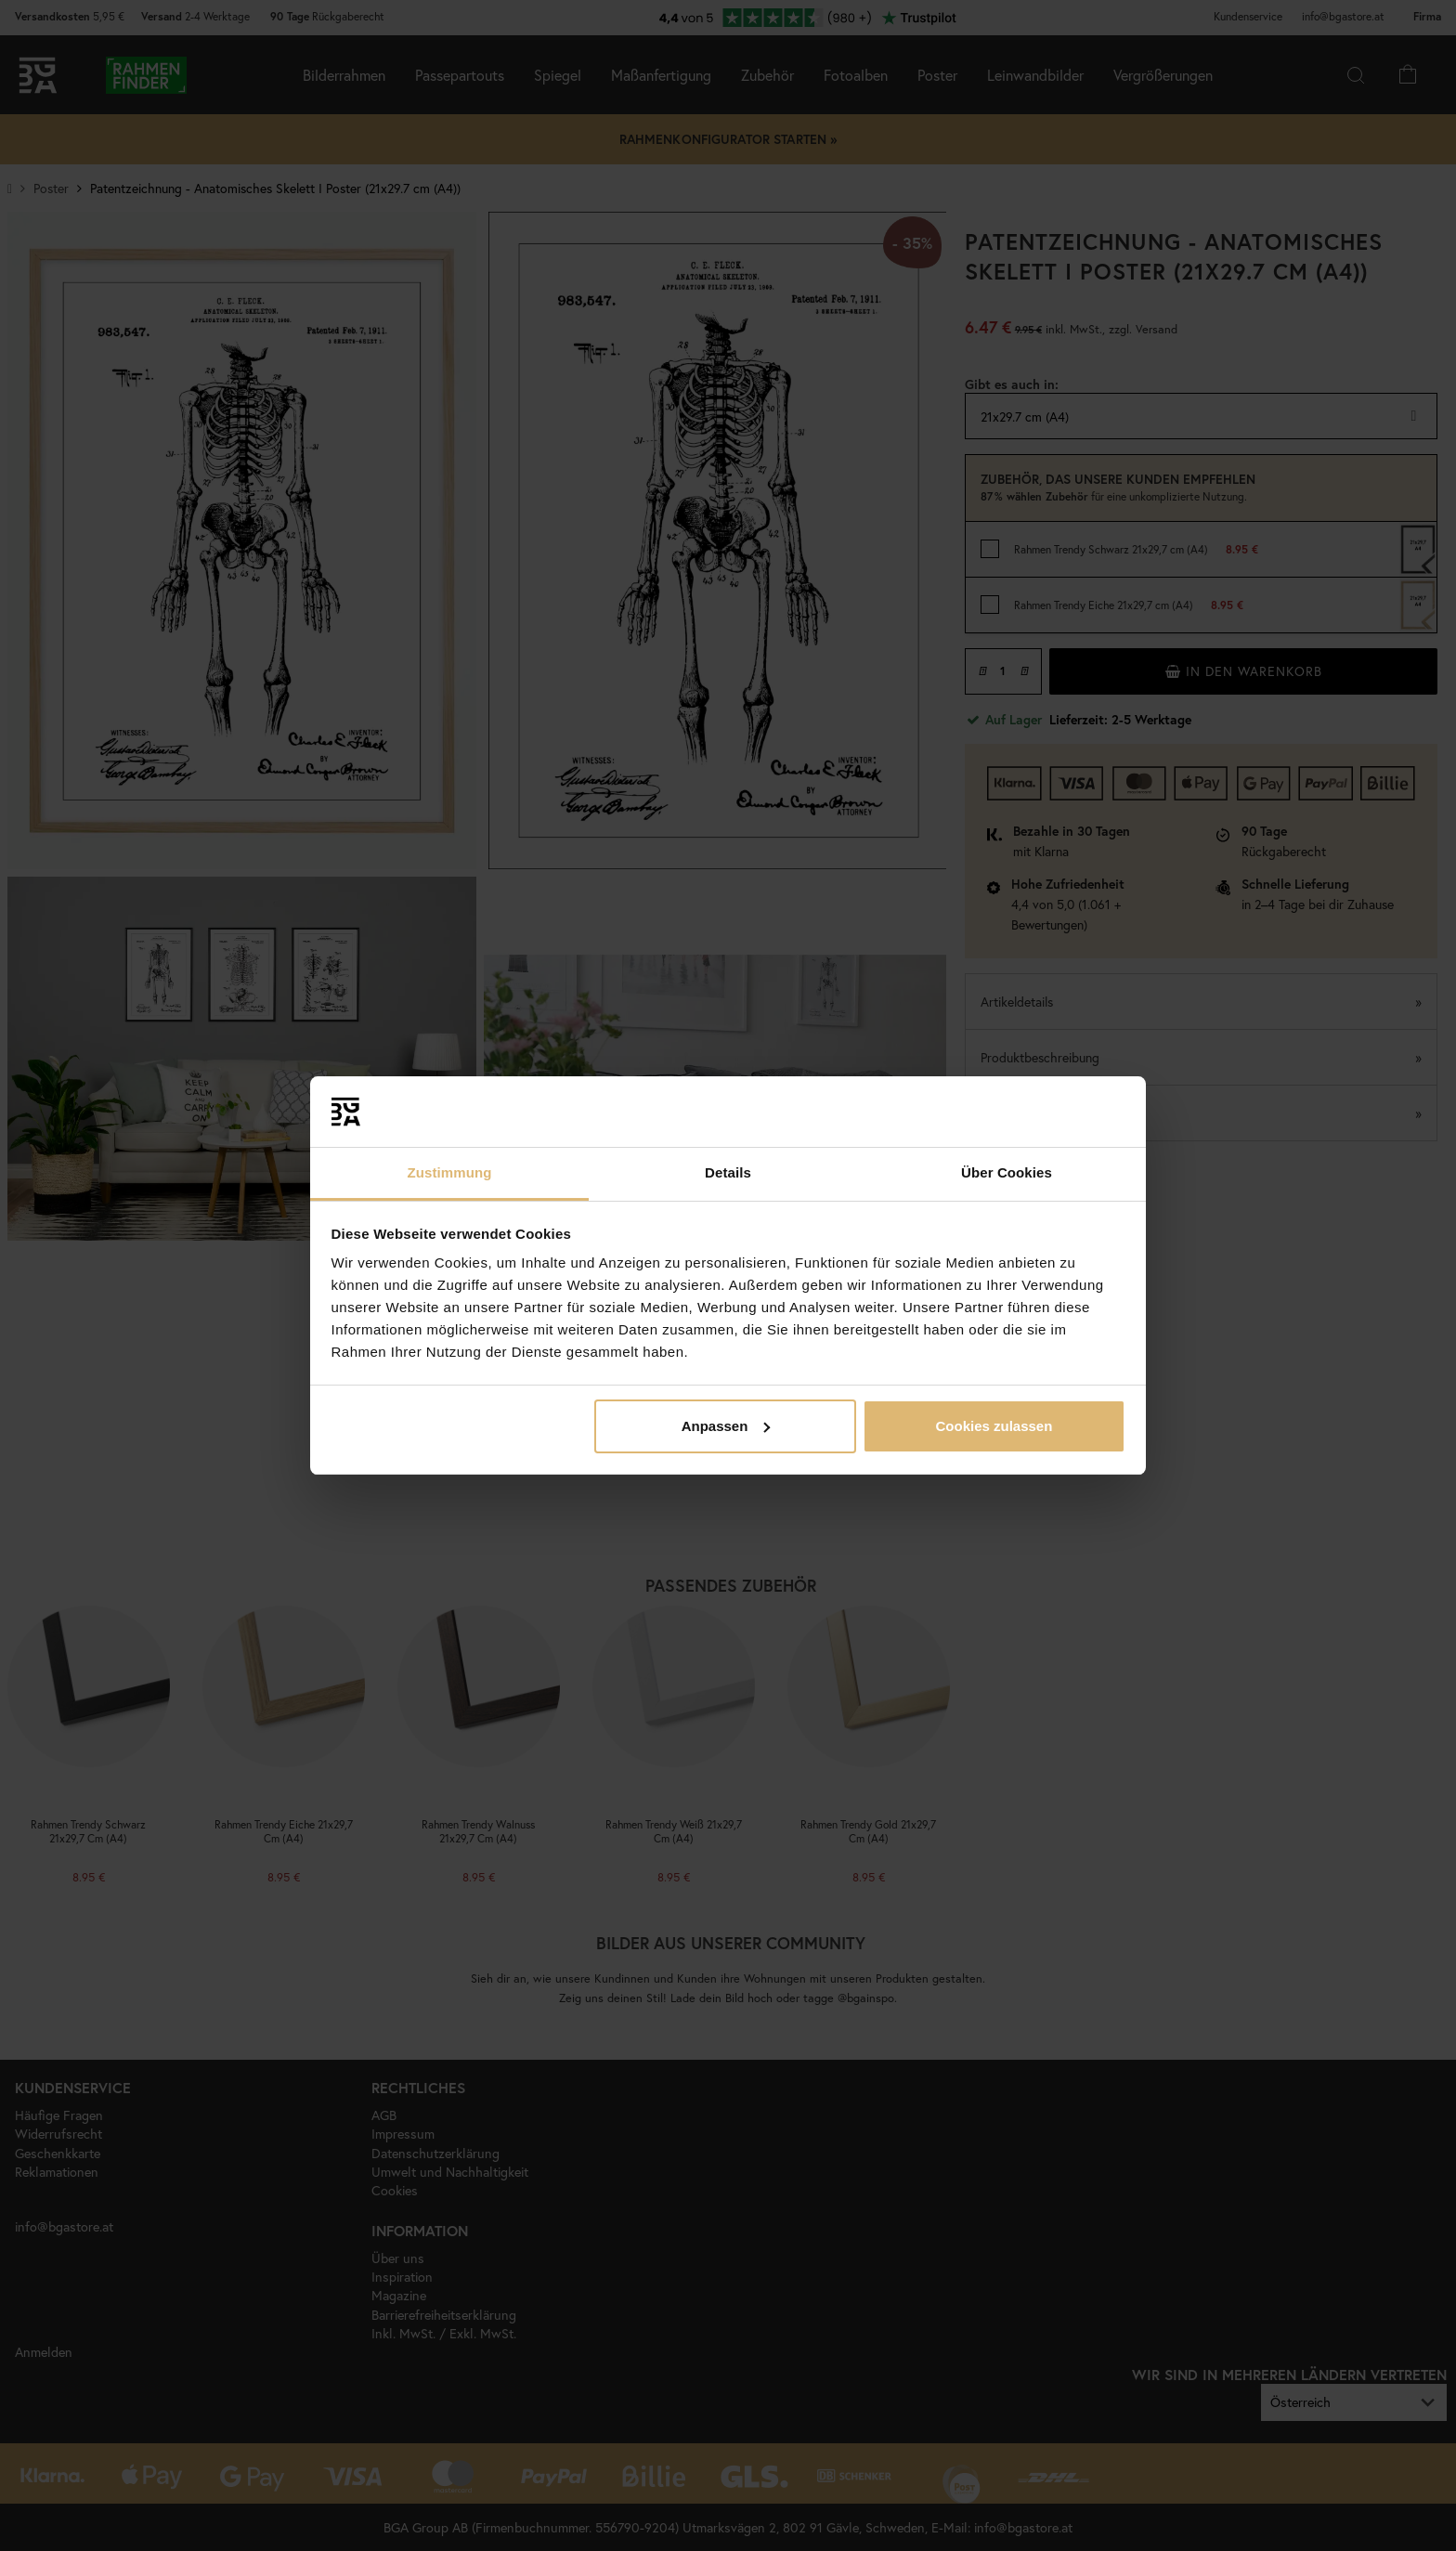  Describe the element at coordinates (728, 1172) in the screenshot. I see `Details [tab]` at that location.